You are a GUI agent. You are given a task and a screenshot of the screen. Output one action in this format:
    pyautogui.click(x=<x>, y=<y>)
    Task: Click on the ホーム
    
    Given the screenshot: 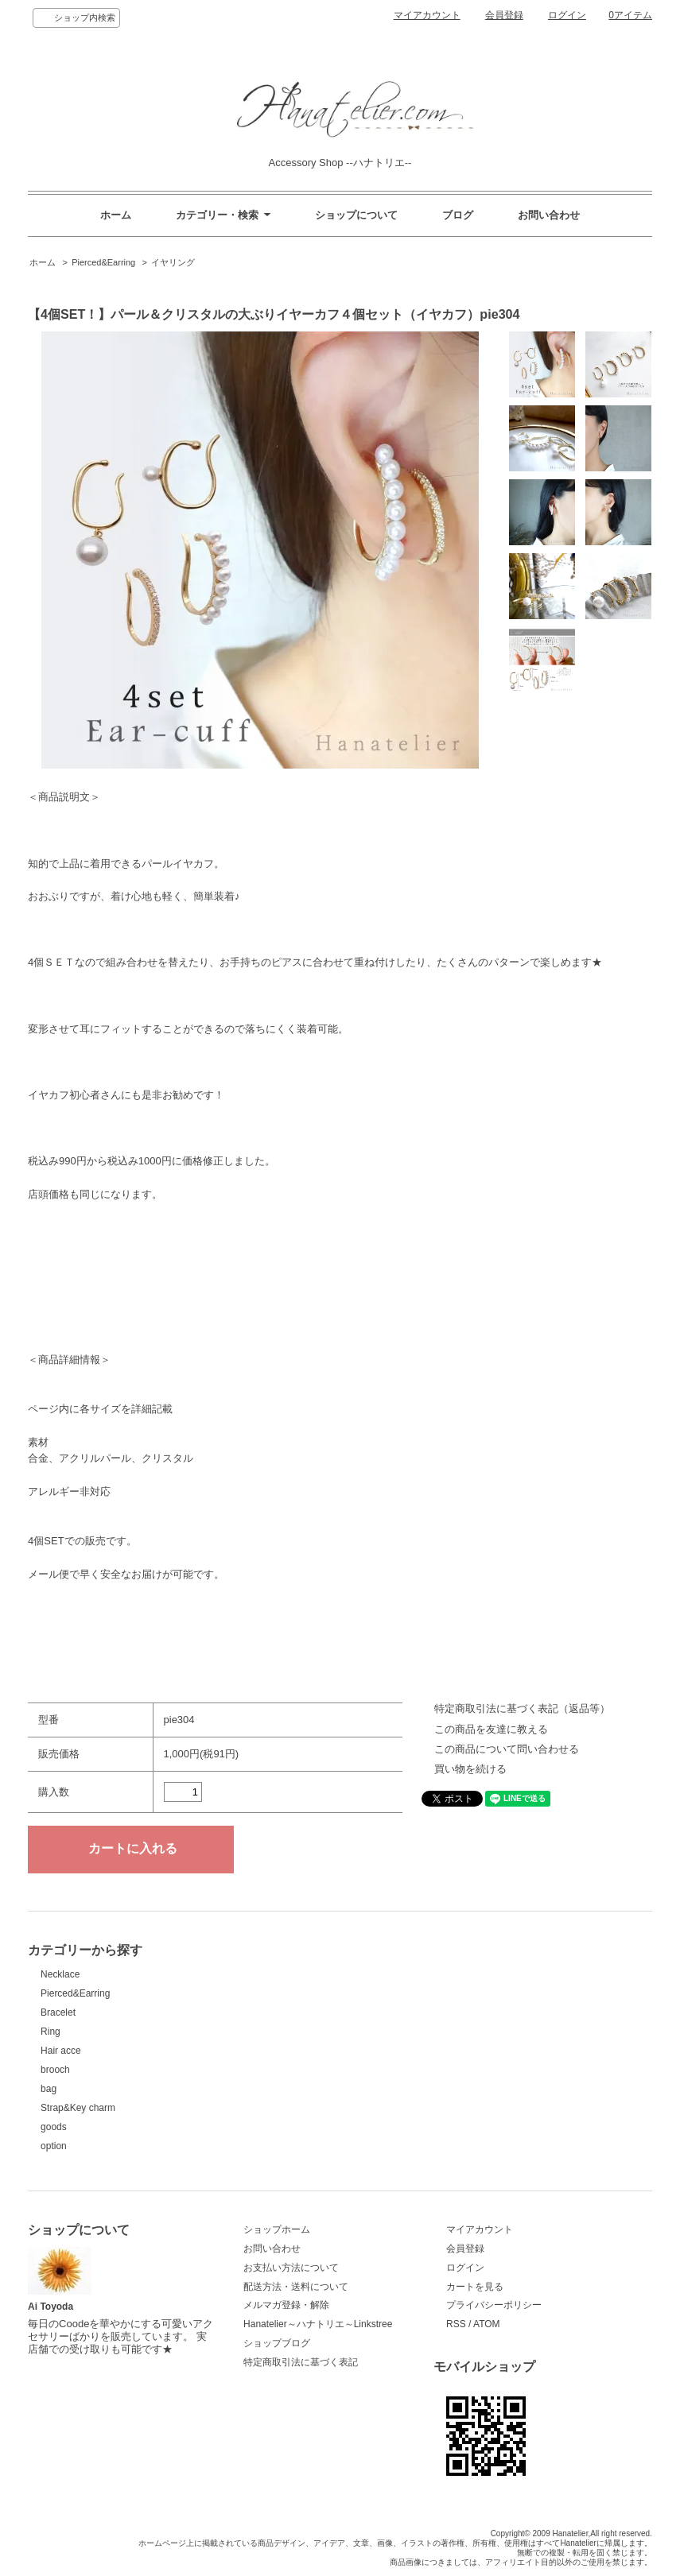 What is the action you would take?
    pyautogui.click(x=115, y=215)
    